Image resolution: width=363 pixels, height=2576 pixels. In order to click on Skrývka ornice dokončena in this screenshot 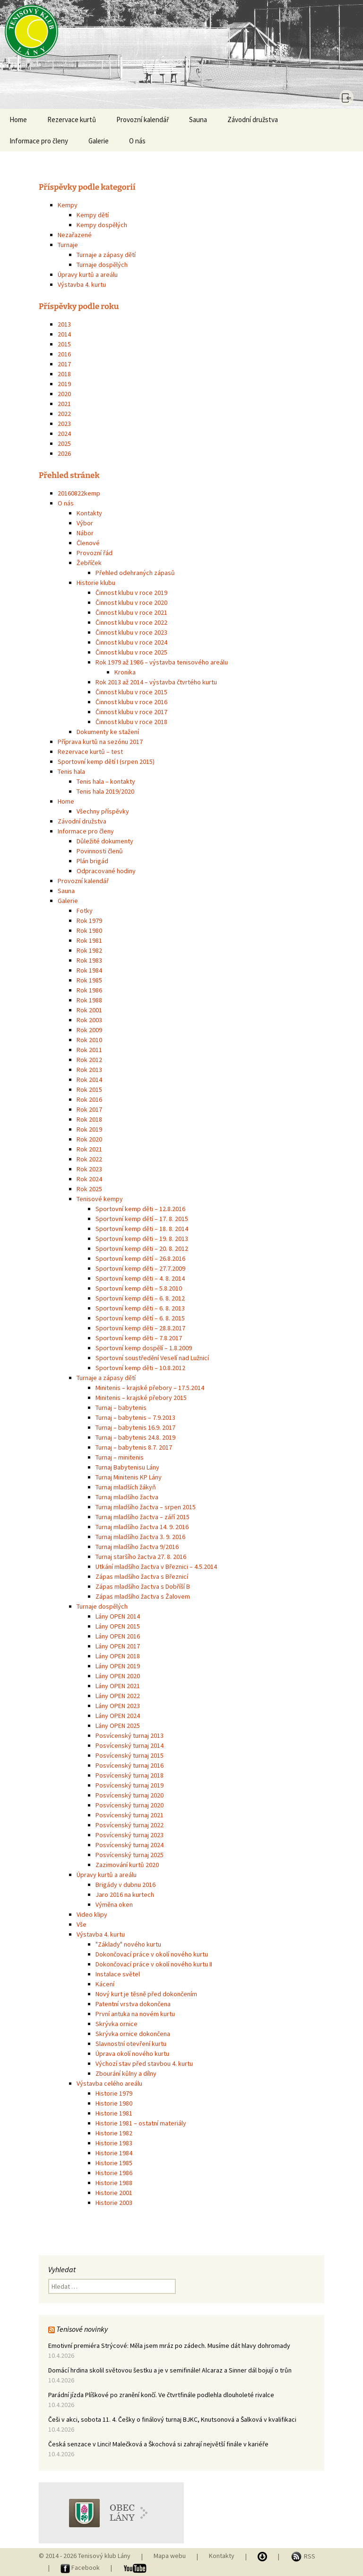, I will do `click(132, 2033)`.